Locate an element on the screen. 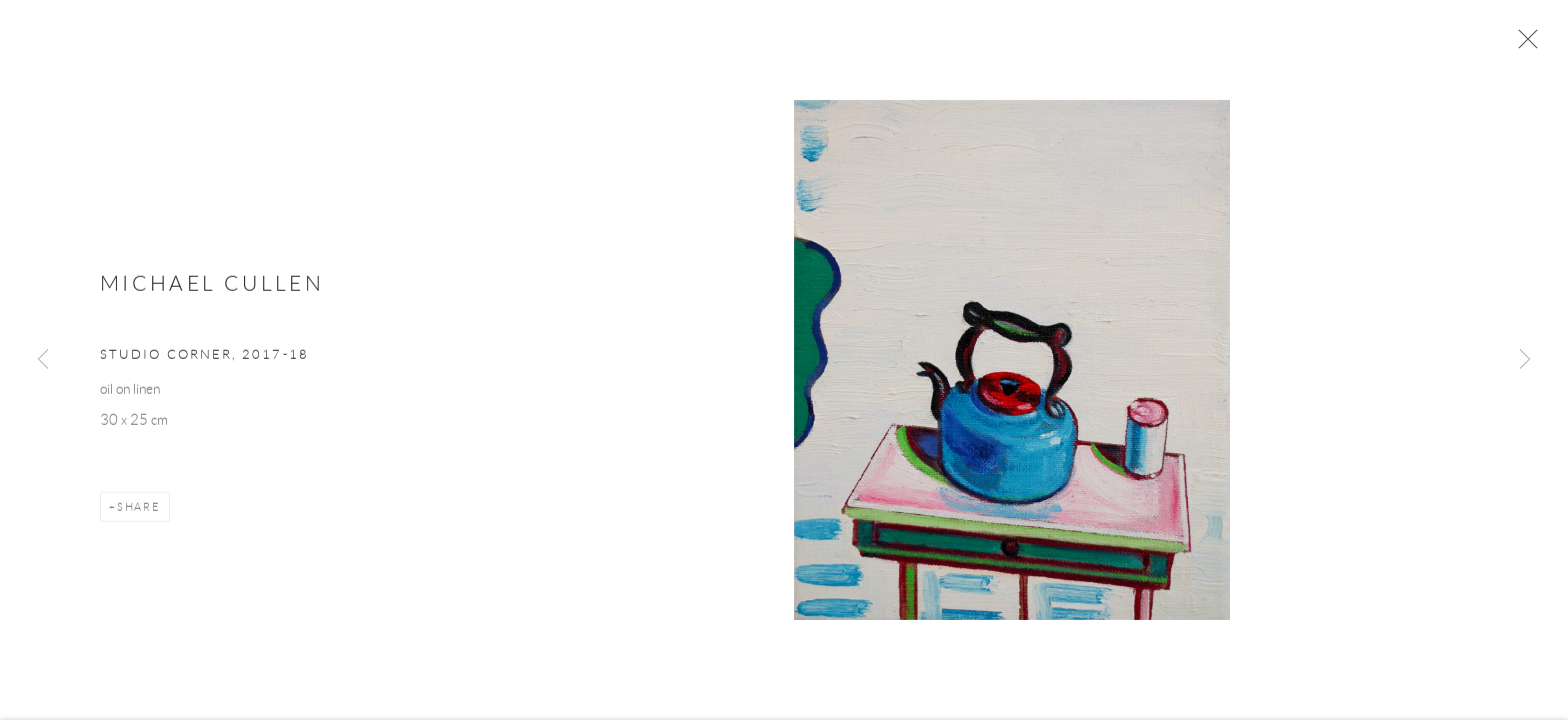 The width and height of the screenshot is (1568, 720). Close [button] is located at coordinates (1523, 45).